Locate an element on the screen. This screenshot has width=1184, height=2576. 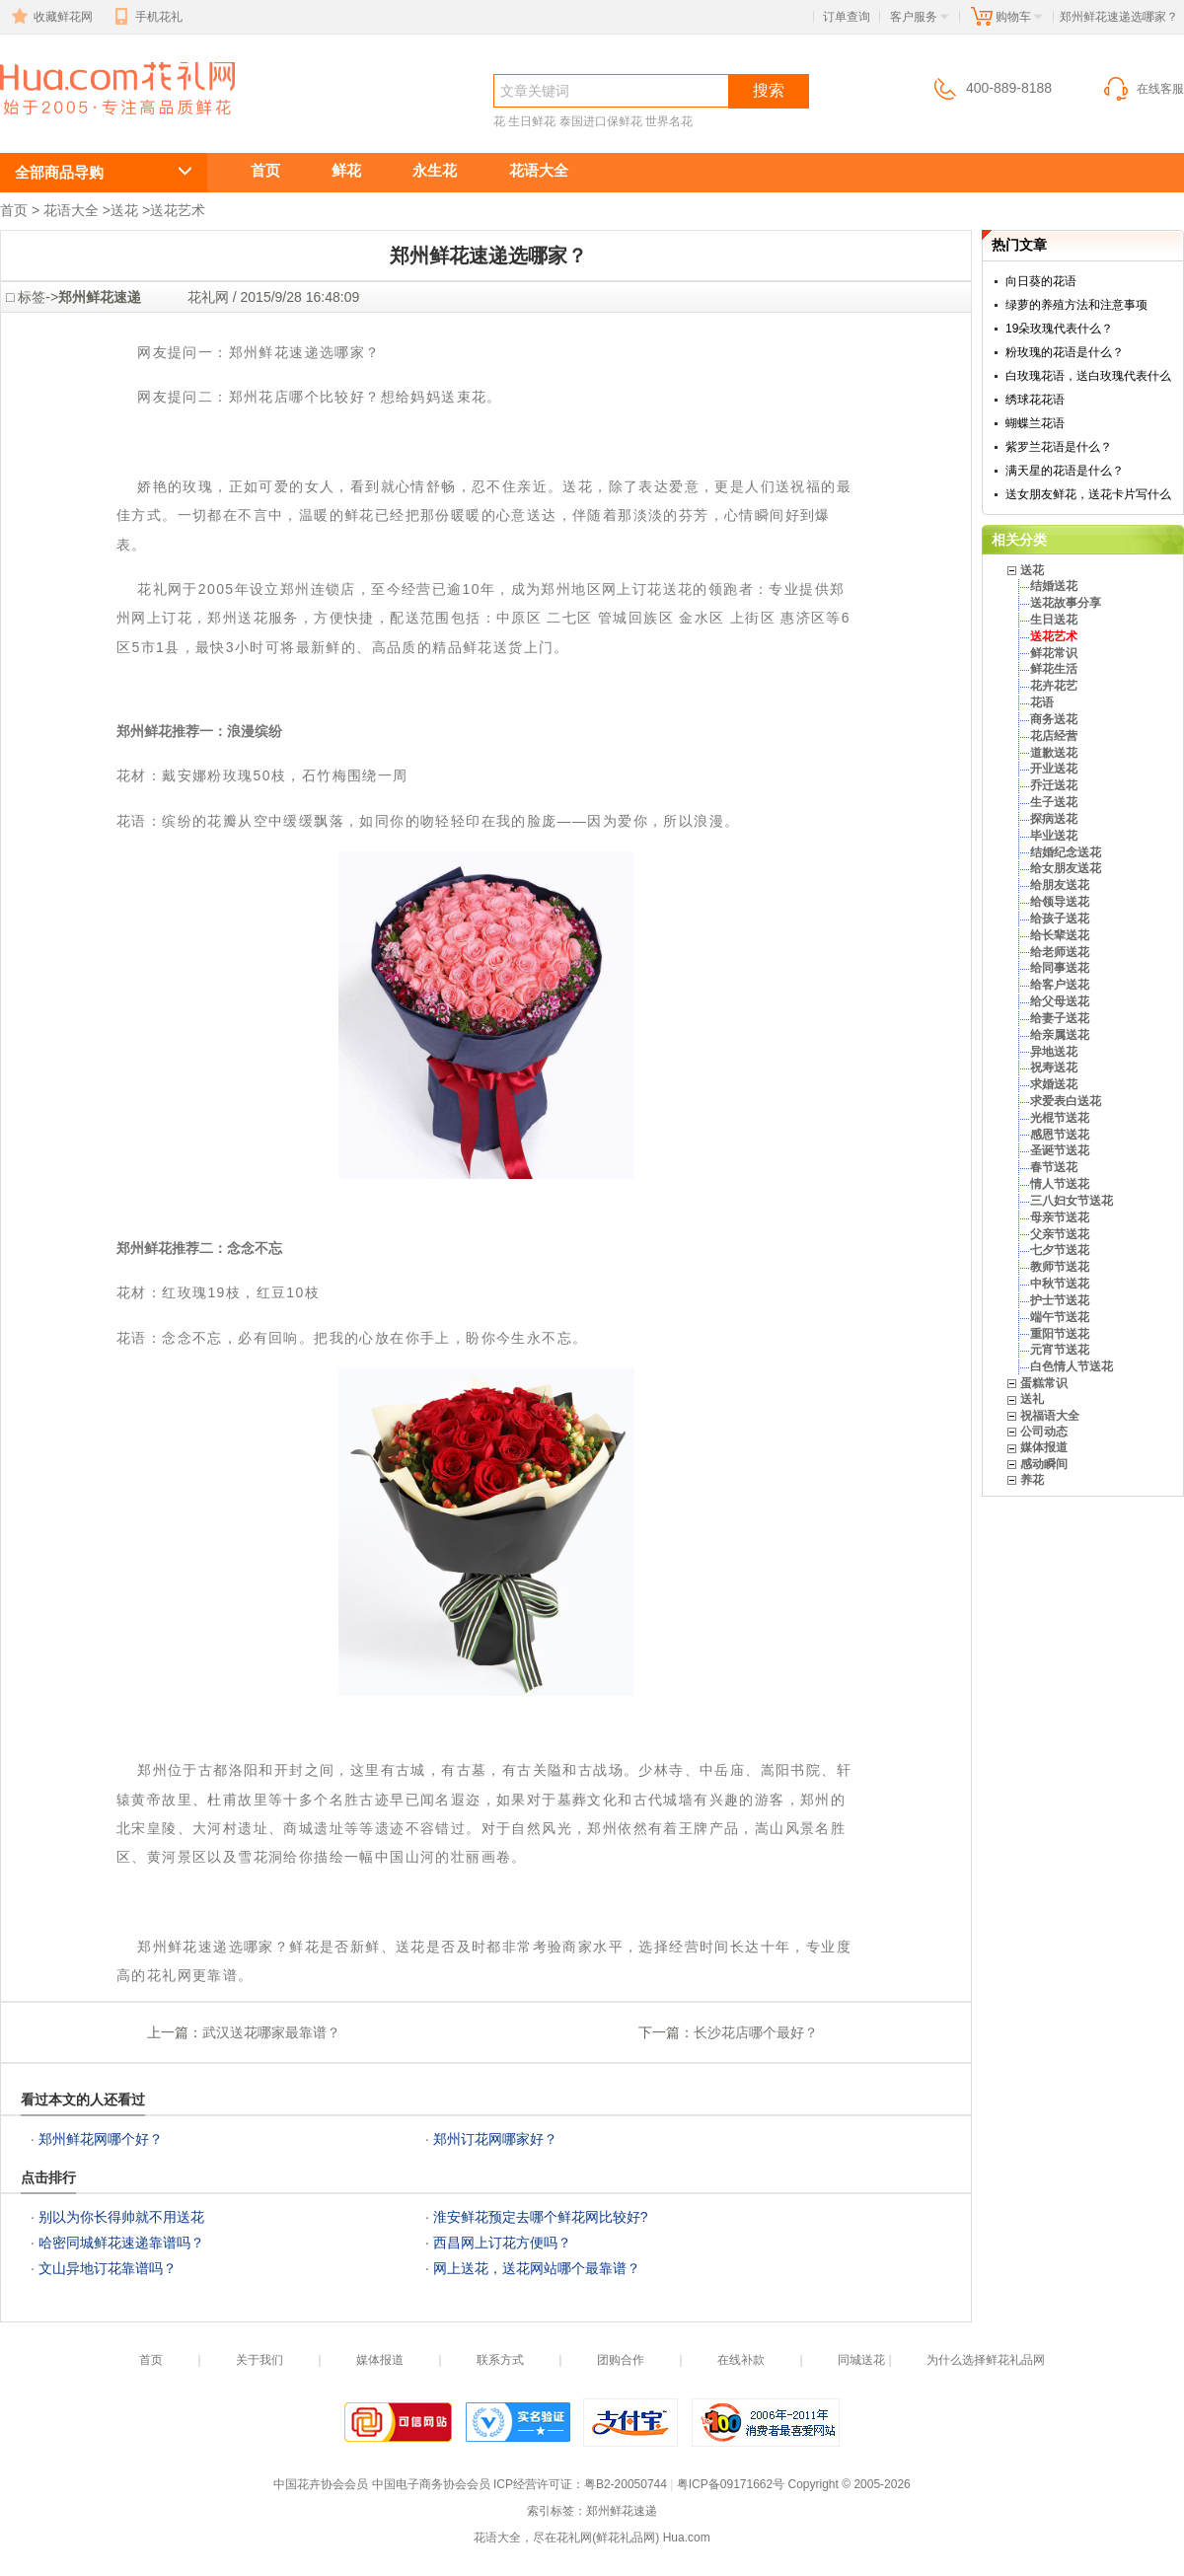
鲜花常识 is located at coordinates (1053, 653).